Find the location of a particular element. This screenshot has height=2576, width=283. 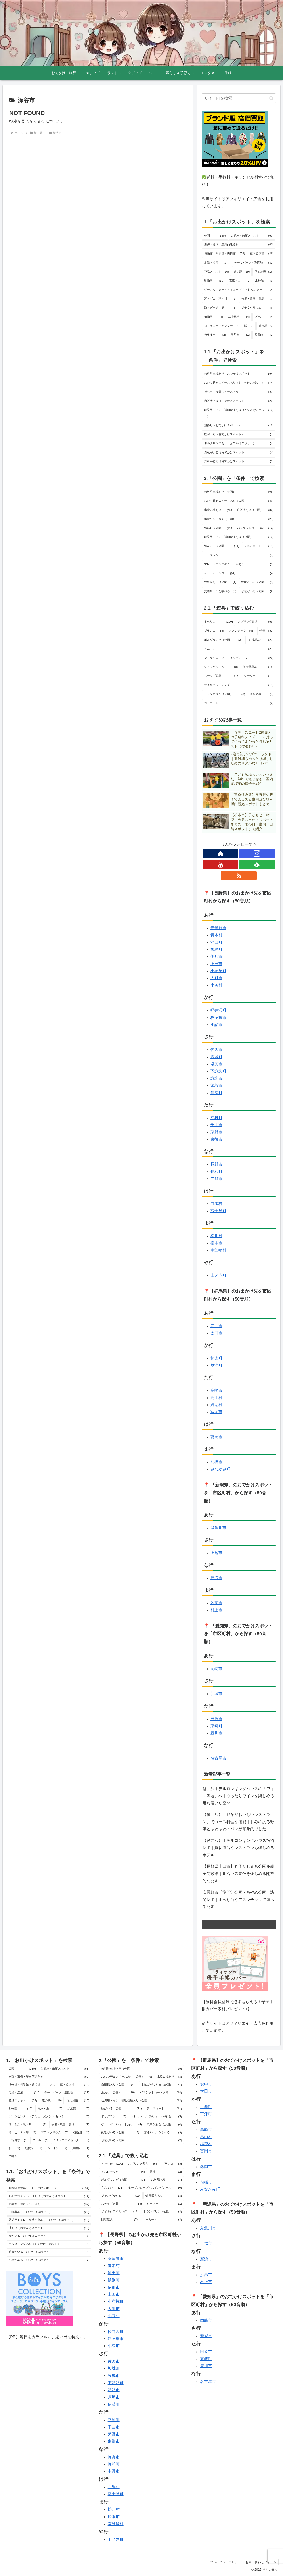

ターザンロープ・スイングレール [ターザンロープ・スイングレール (20個の項目)] is located at coordinates (238, 658).